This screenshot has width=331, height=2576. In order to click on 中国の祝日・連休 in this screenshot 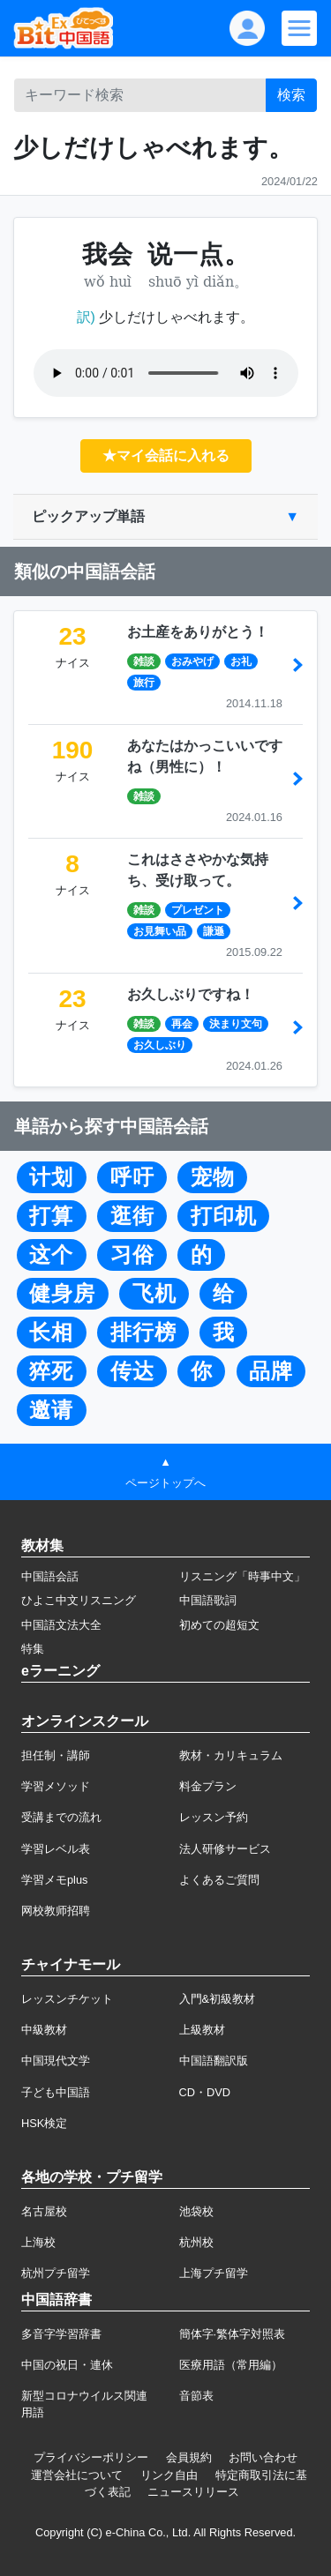, I will do `click(67, 2364)`.